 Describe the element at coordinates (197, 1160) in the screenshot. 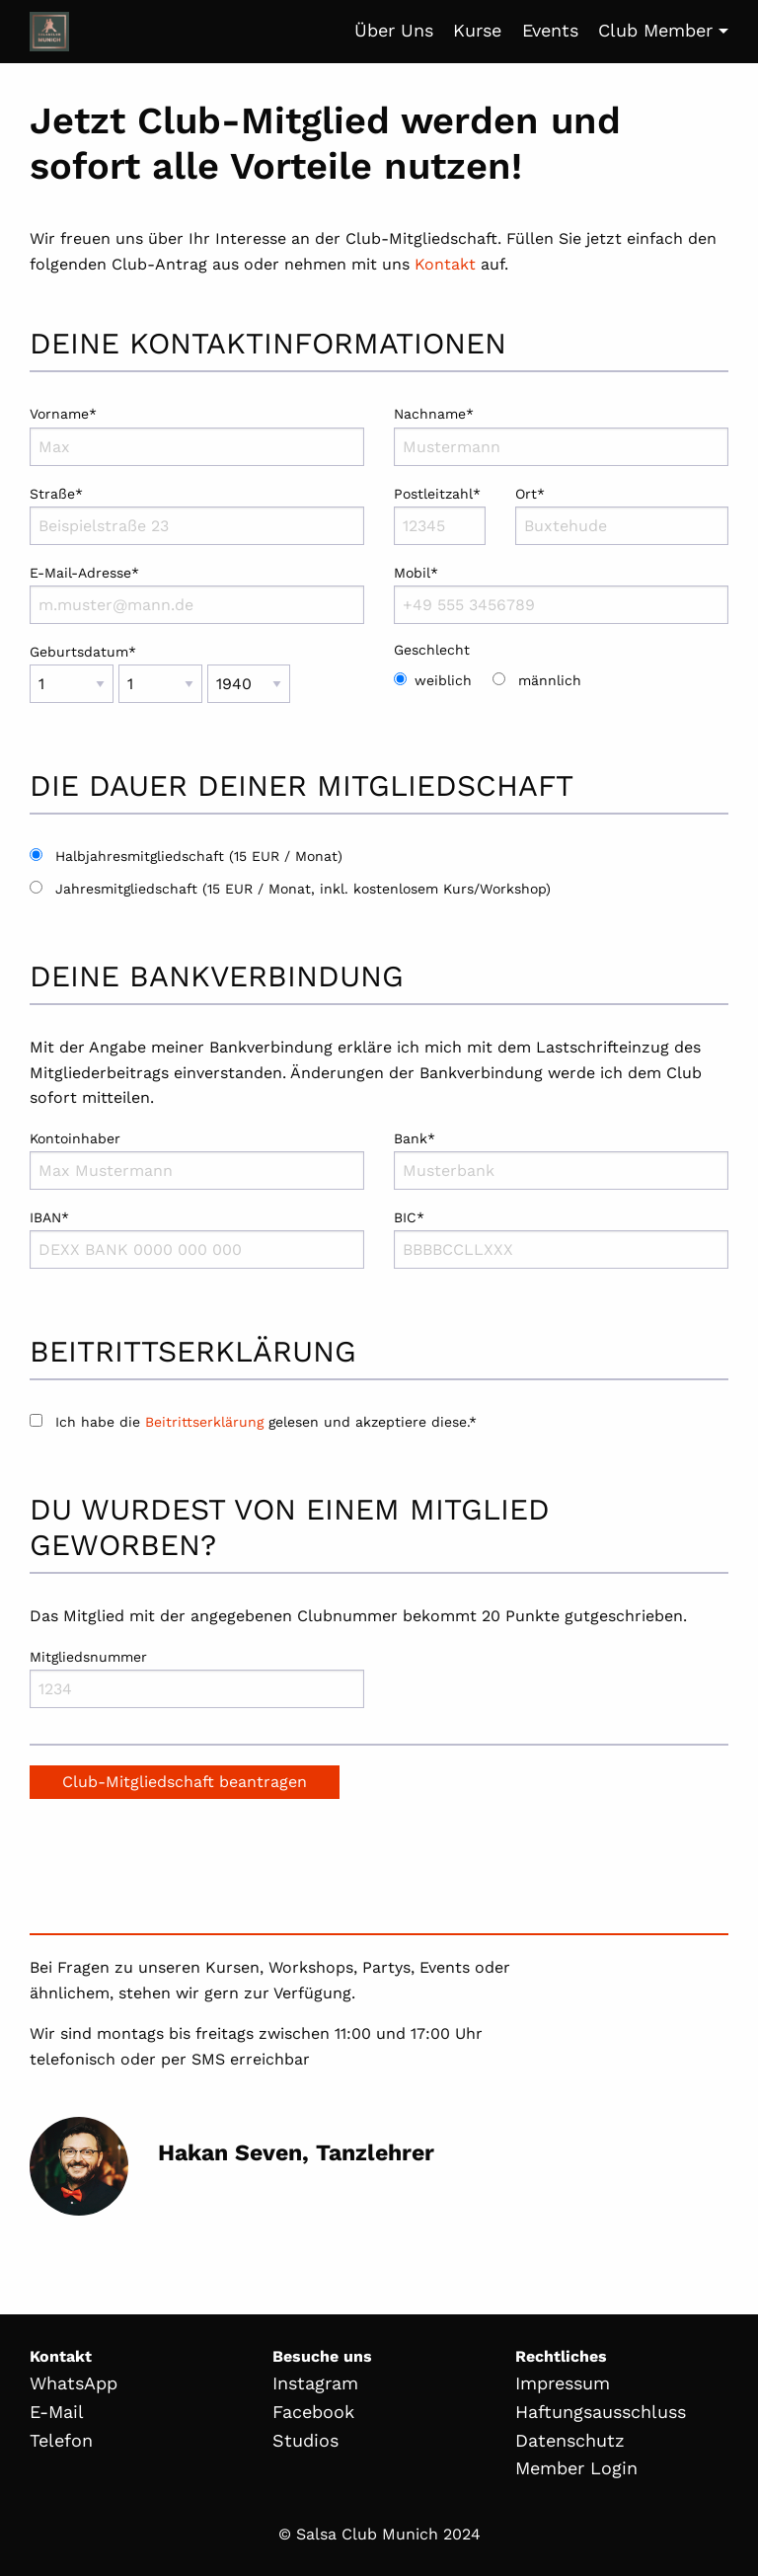

I see `Kontoinhaber` at that location.